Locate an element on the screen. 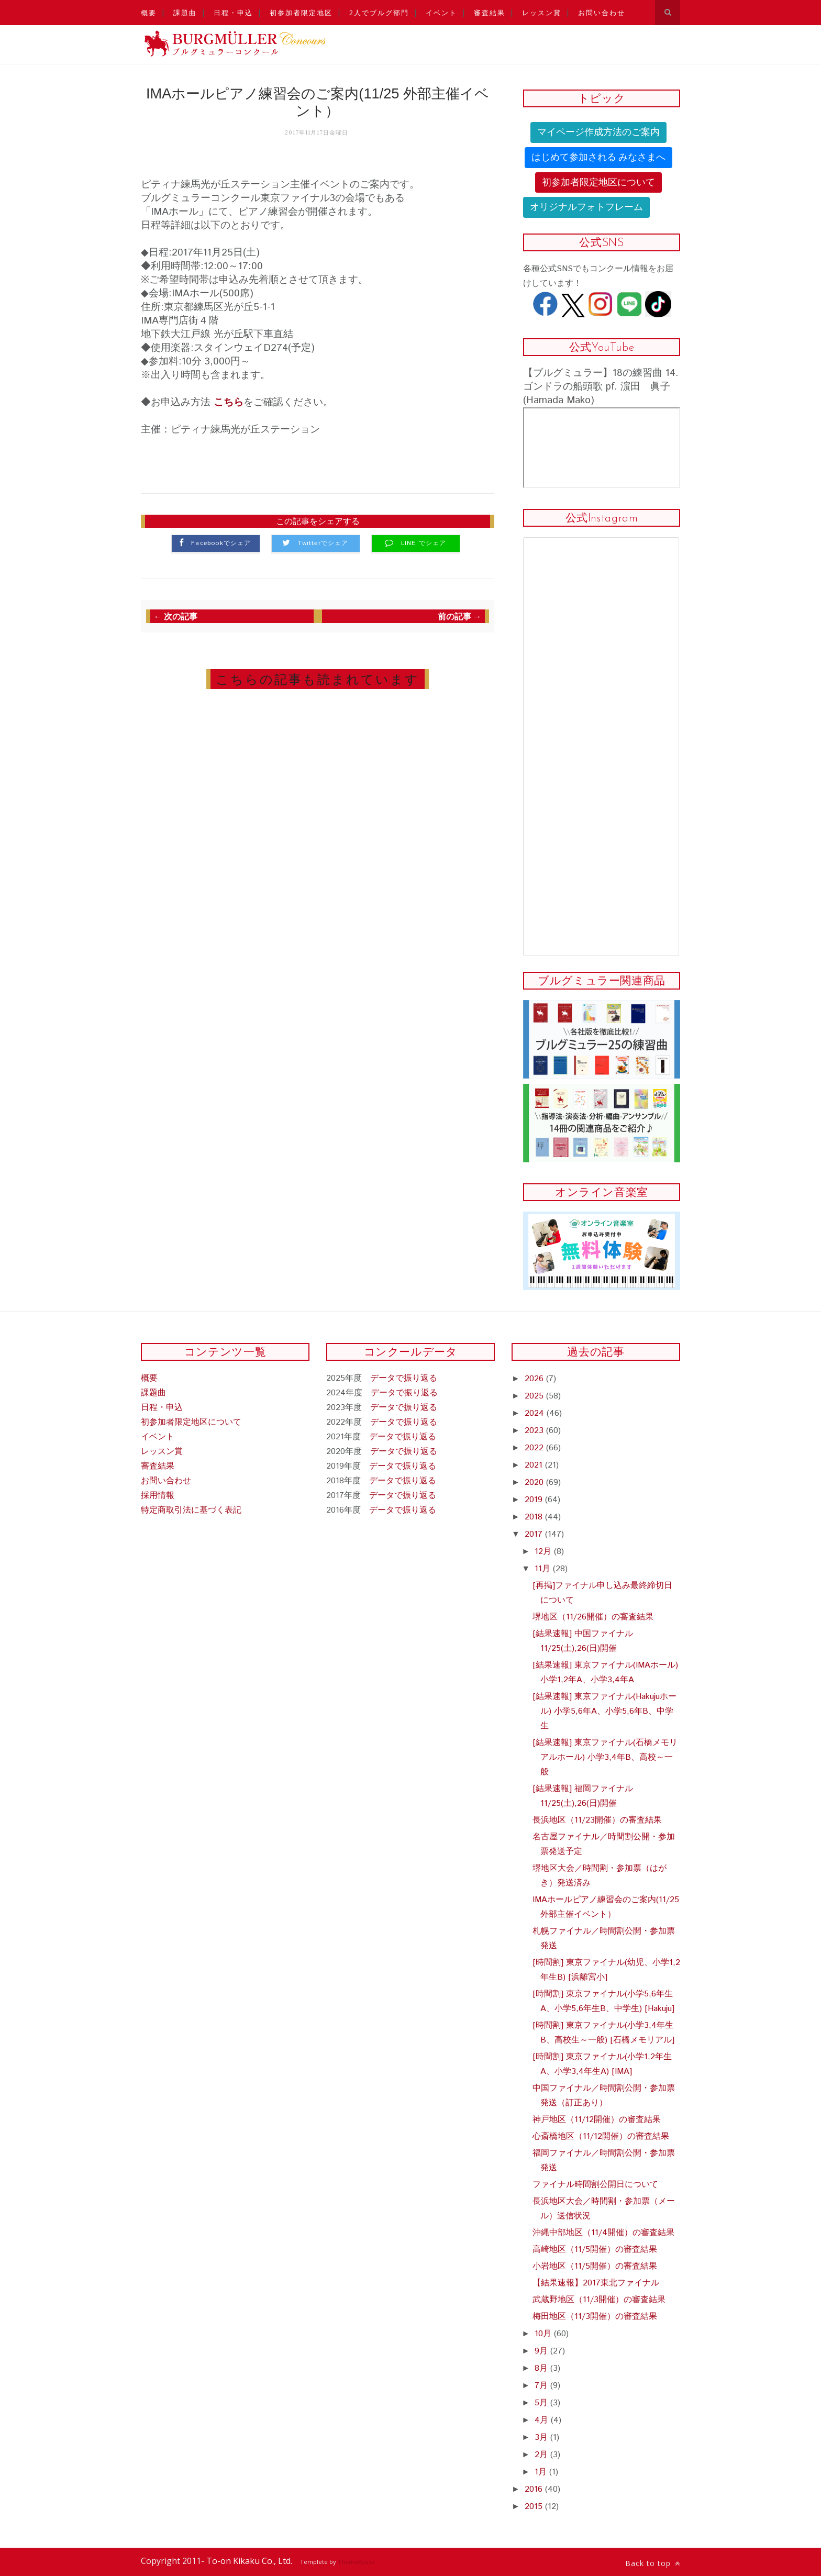 The width and height of the screenshot is (821, 2576). 梅田地区（11/3開催）の審査結果 is located at coordinates (594, 2317).